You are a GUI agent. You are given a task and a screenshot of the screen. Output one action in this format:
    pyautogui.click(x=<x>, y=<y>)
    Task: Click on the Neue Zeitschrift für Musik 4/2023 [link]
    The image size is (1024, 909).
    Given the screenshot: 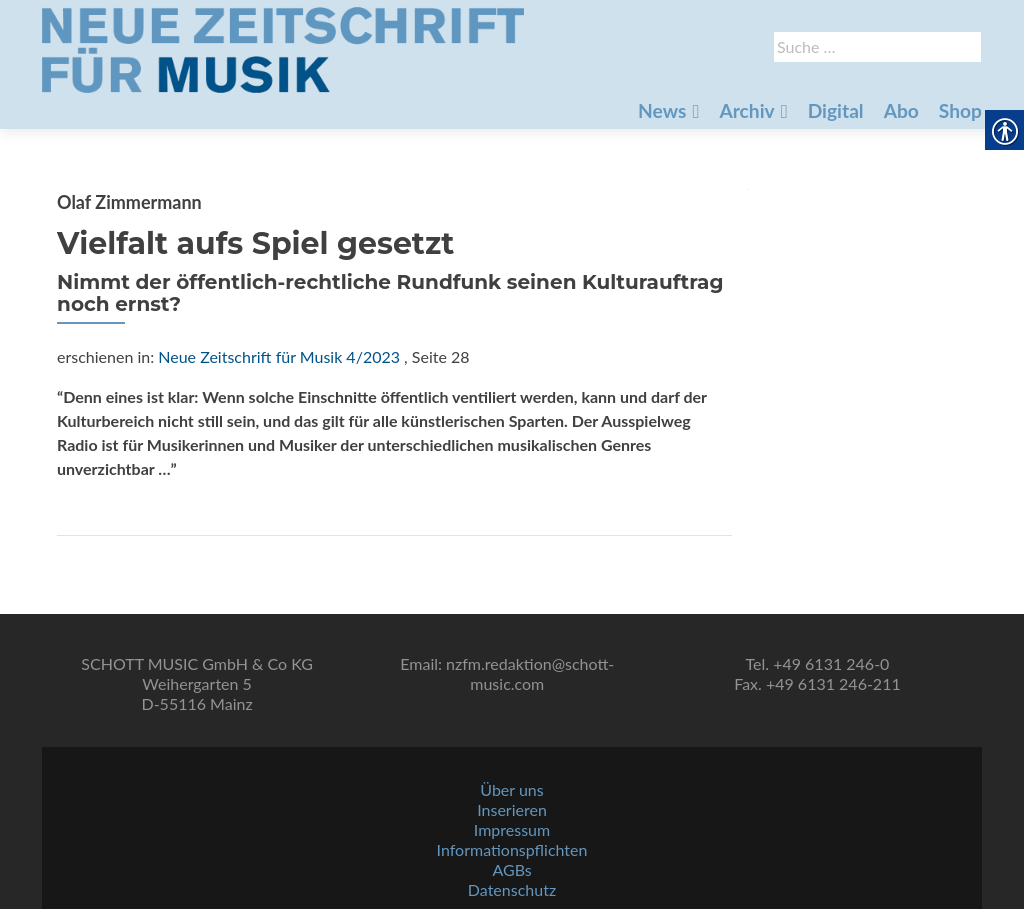 What is the action you would take?
    pyautogui.click(x=279, y=356)
    